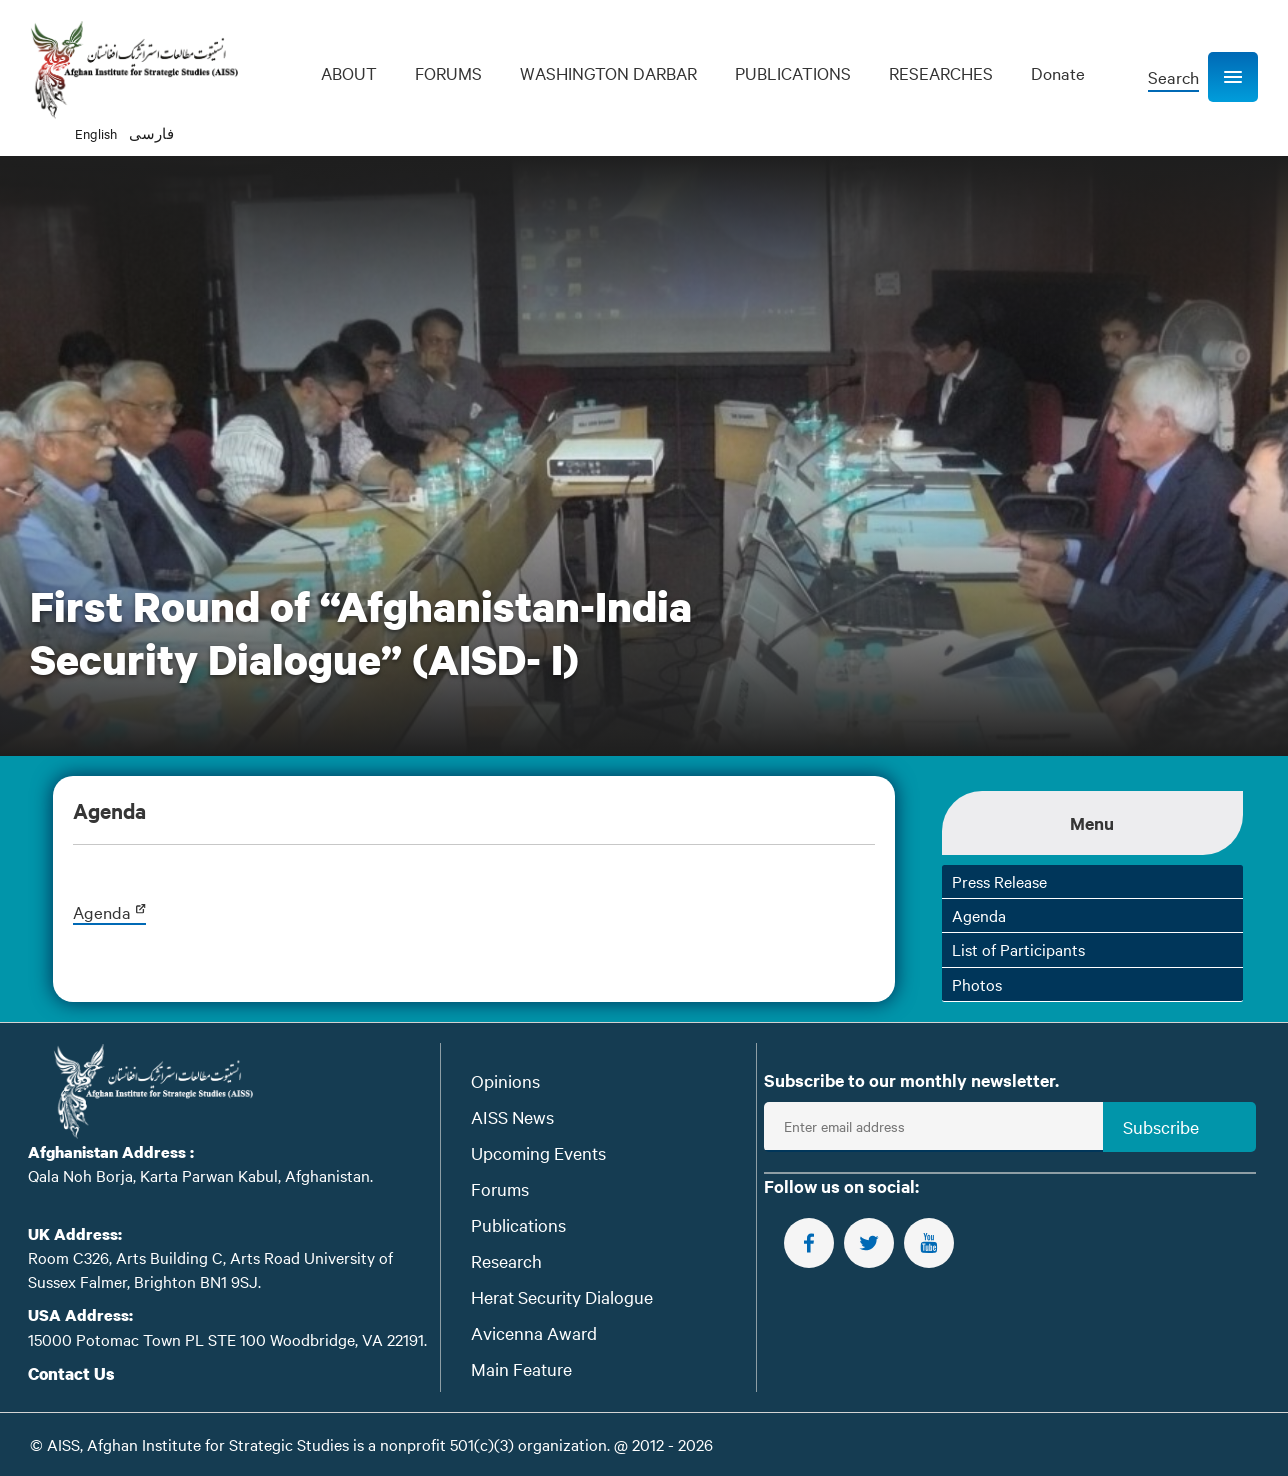  What do you see at coordinates (505, 1080) in the screenshot?
I see `Opinions` at bounding box center [505, 1080].